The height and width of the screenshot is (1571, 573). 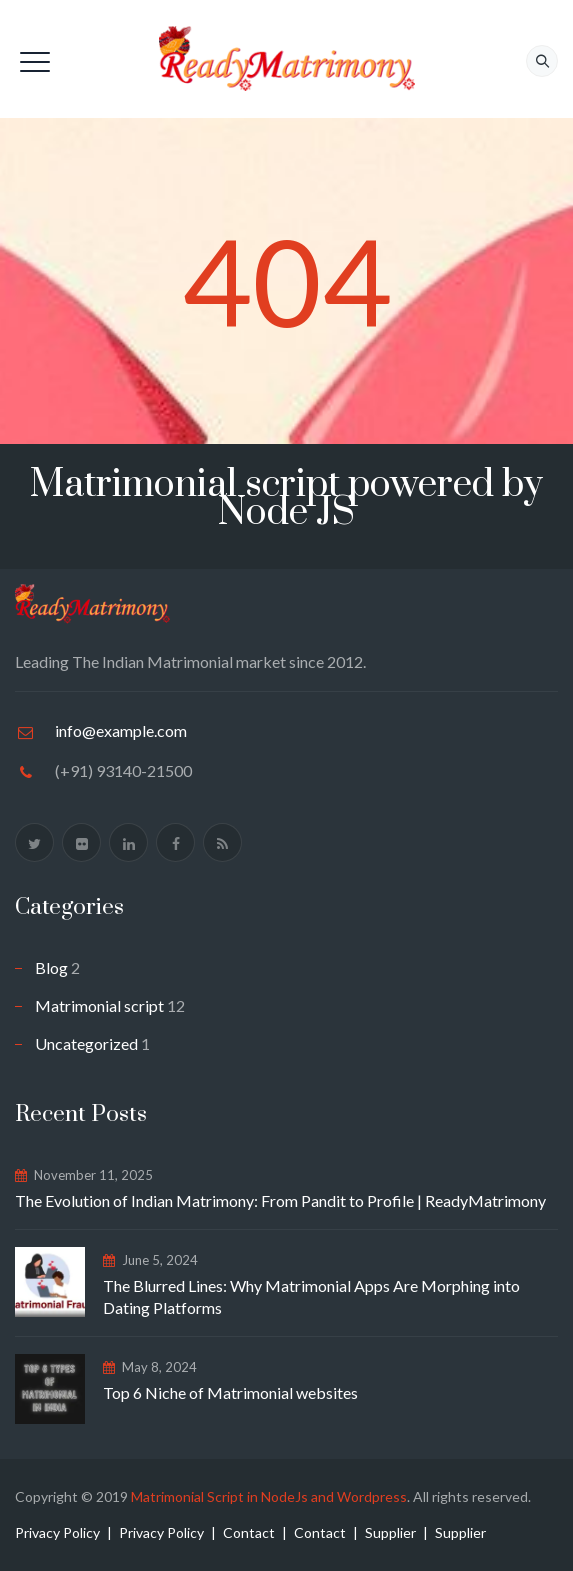 I want to click on Privacy Policy, so click(x=57, y=1532).